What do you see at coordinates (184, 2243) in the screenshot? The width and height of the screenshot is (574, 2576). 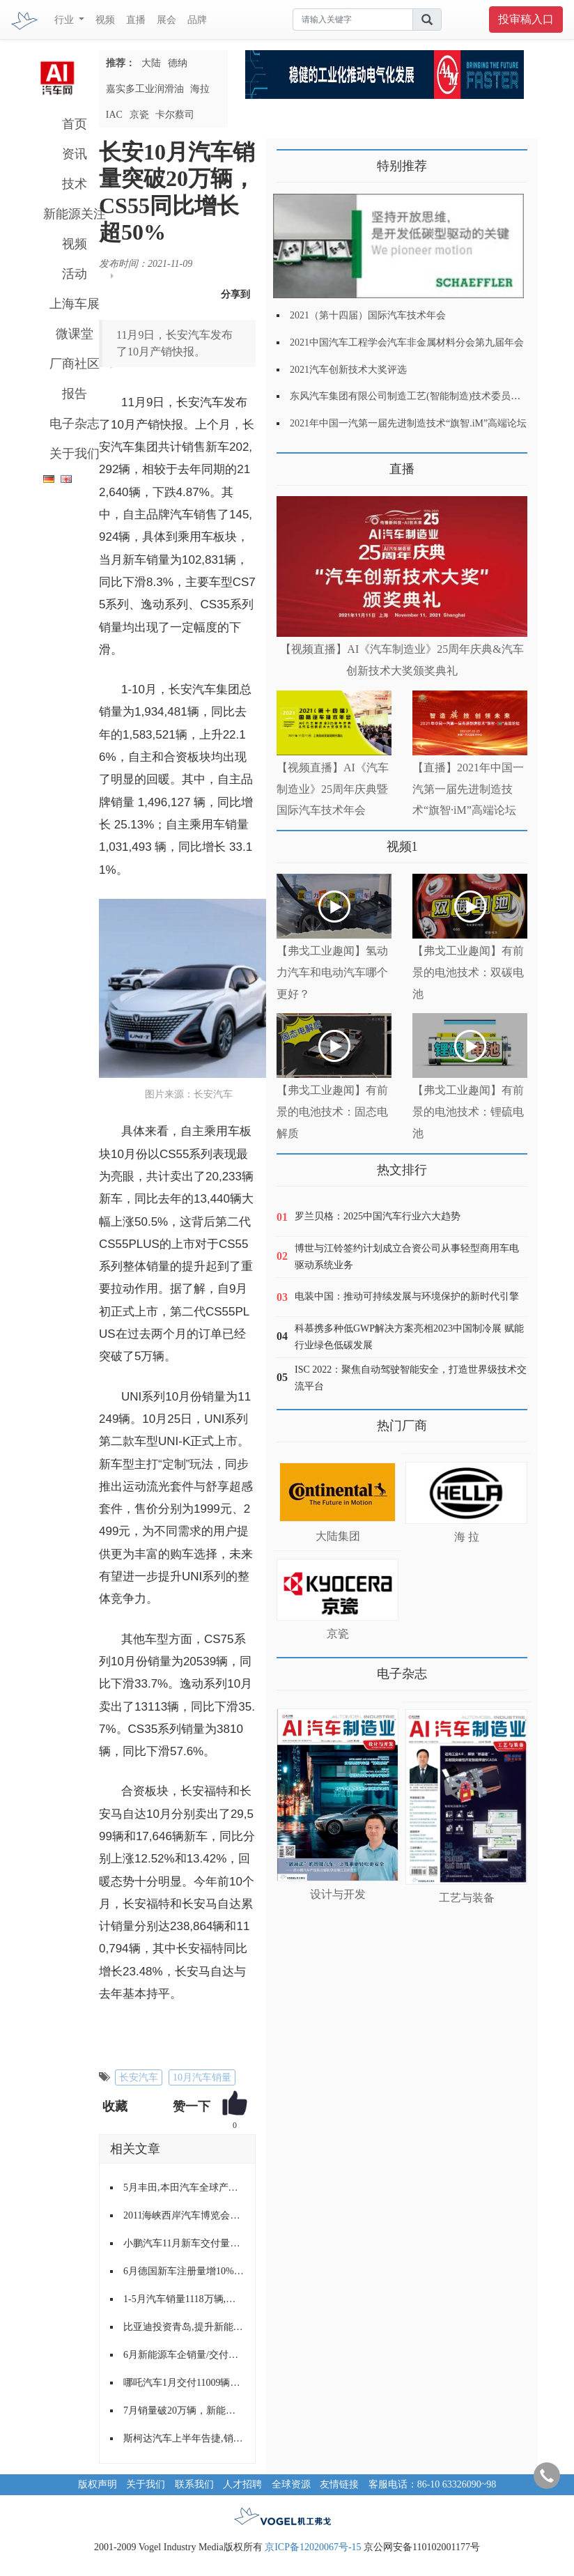 I see `小鹏汽车11月新车交付量超15000辆` at bounding box center [184, 2243].